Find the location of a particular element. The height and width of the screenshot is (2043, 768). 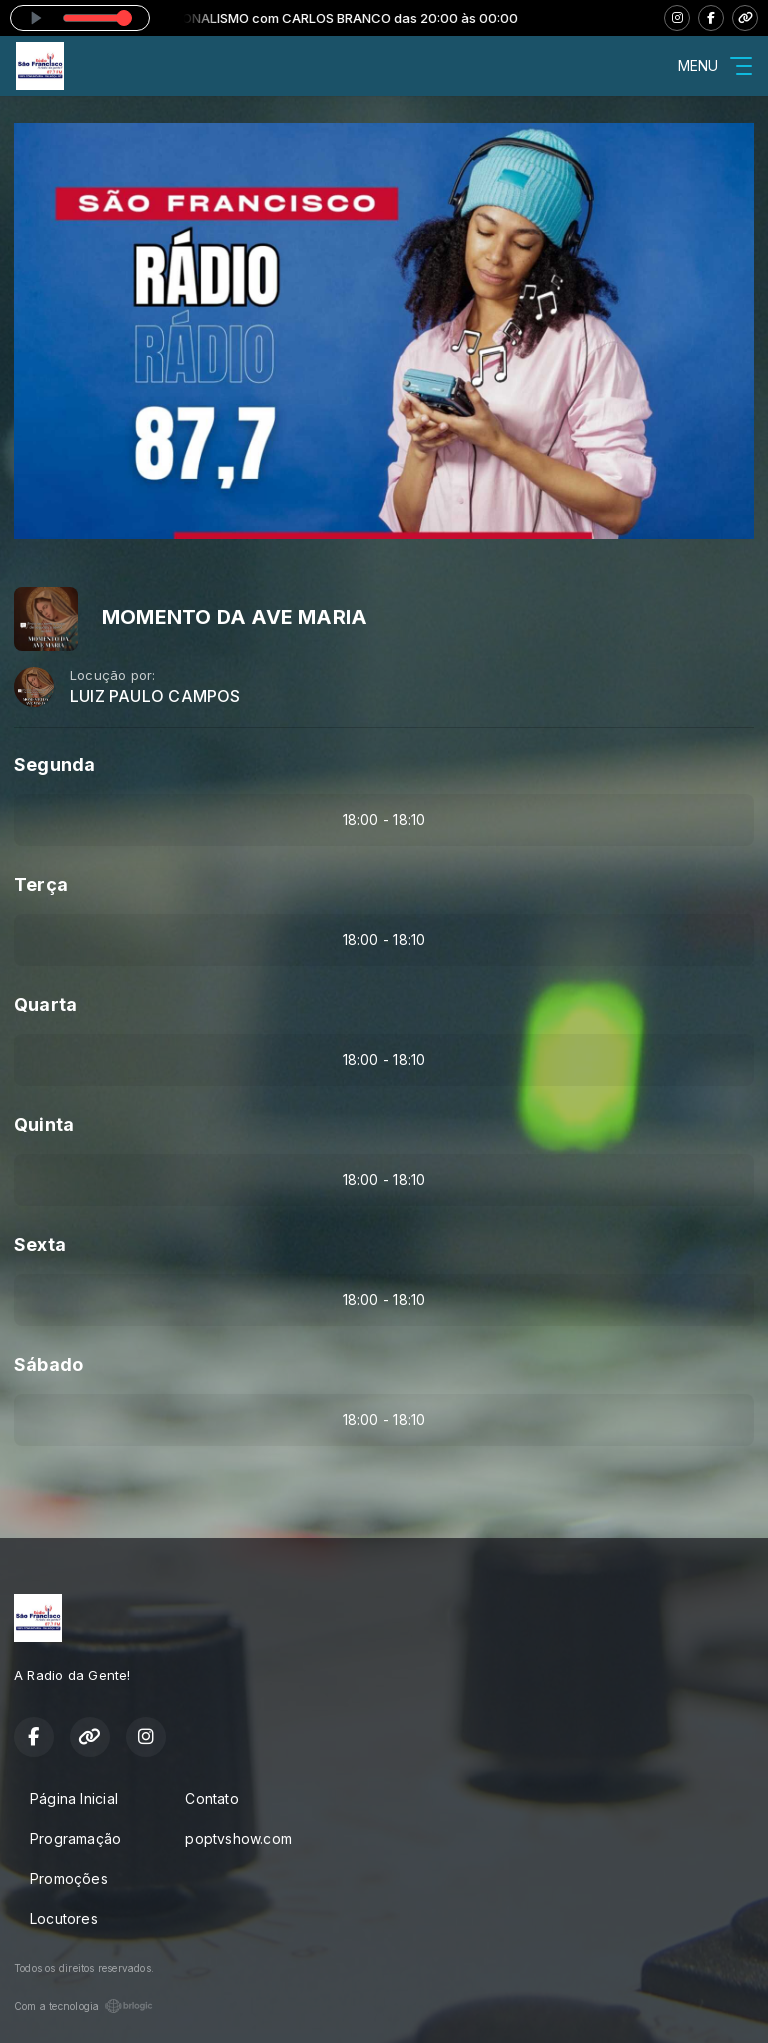

Quarta is located at coordinates (45, 1004).